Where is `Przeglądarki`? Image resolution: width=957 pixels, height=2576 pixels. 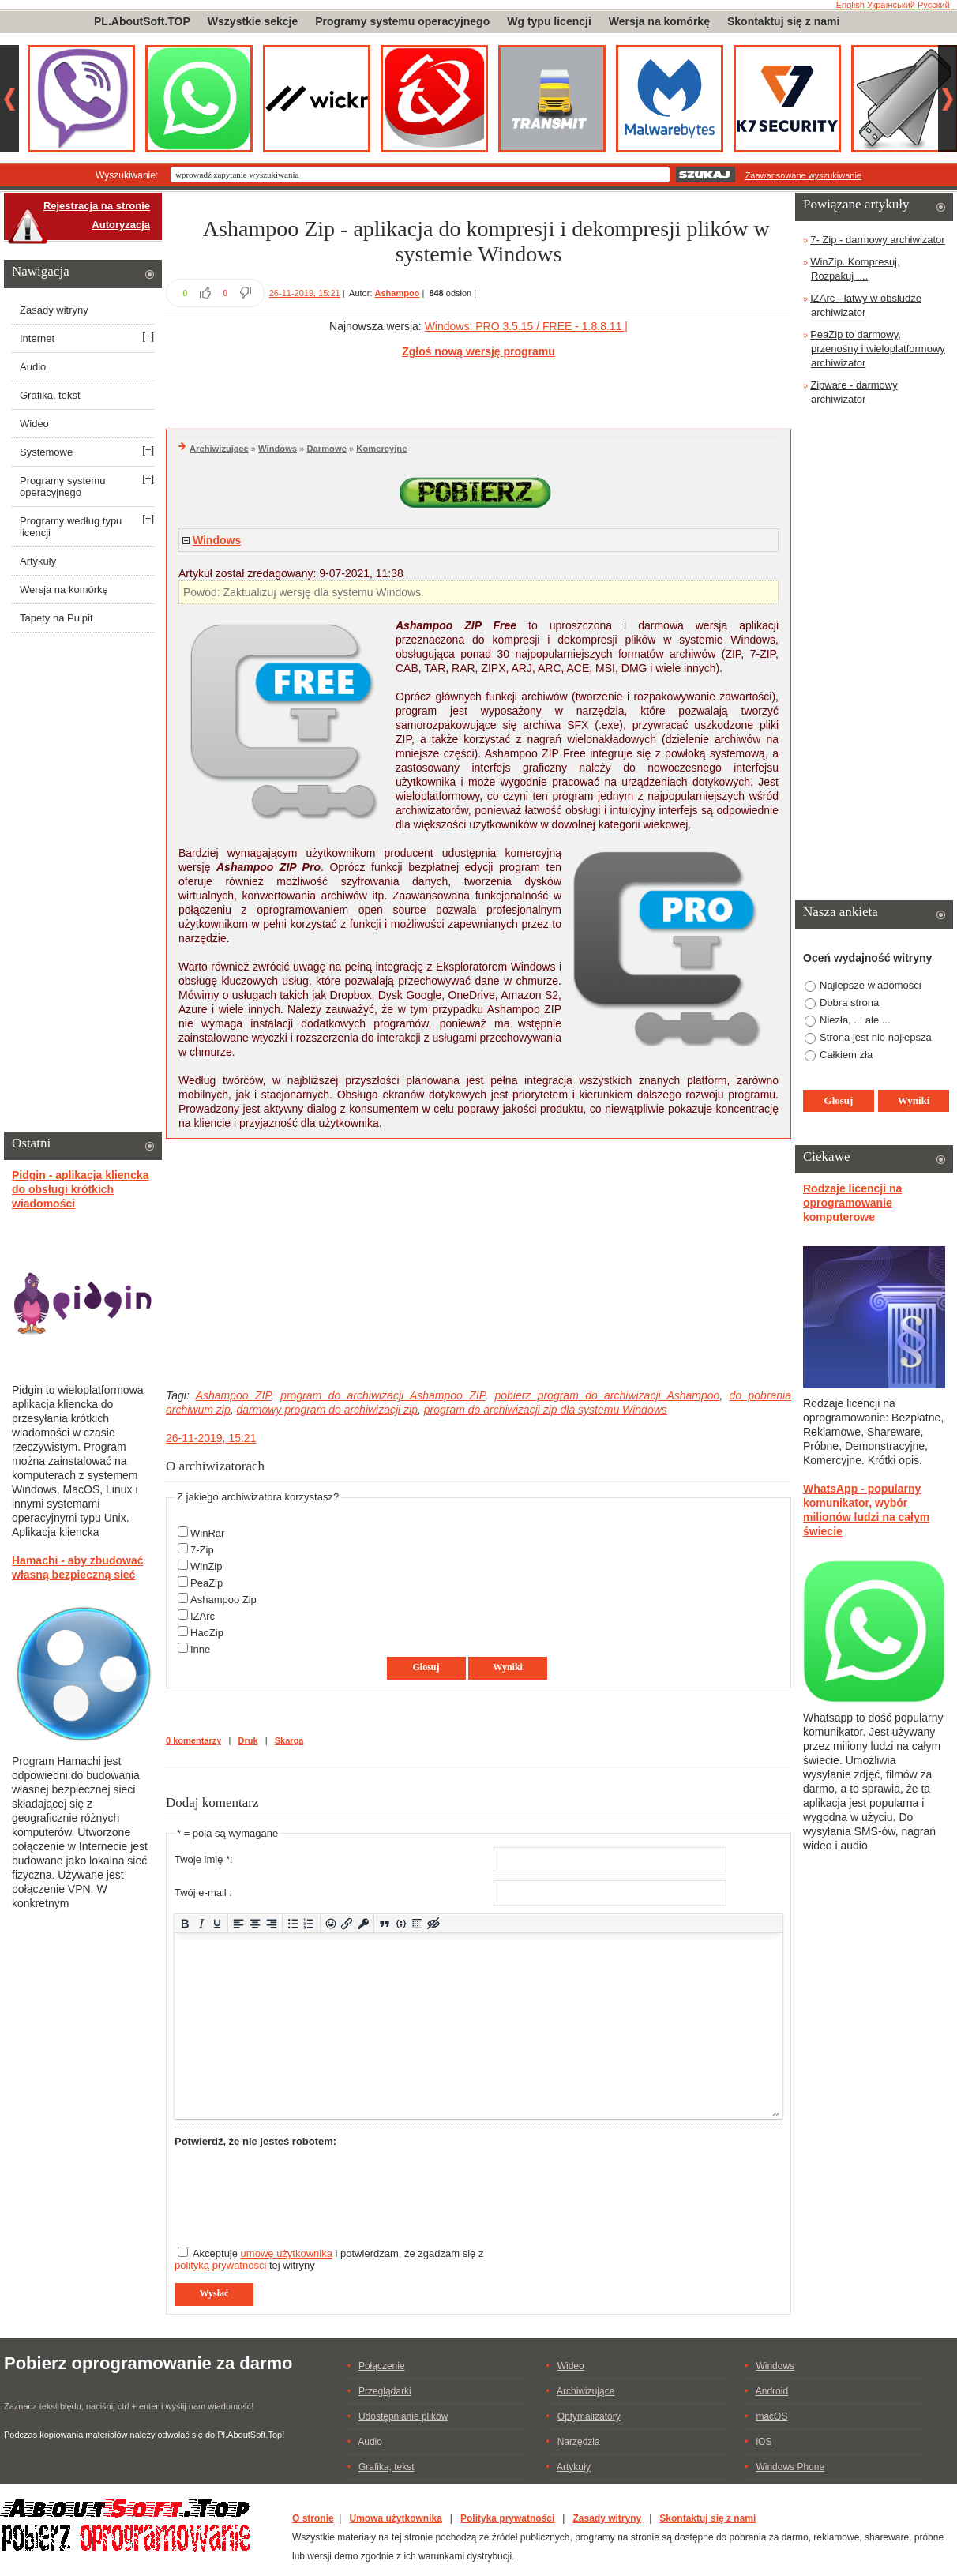
Przeglądarki is located at coordinates (384, 2391).